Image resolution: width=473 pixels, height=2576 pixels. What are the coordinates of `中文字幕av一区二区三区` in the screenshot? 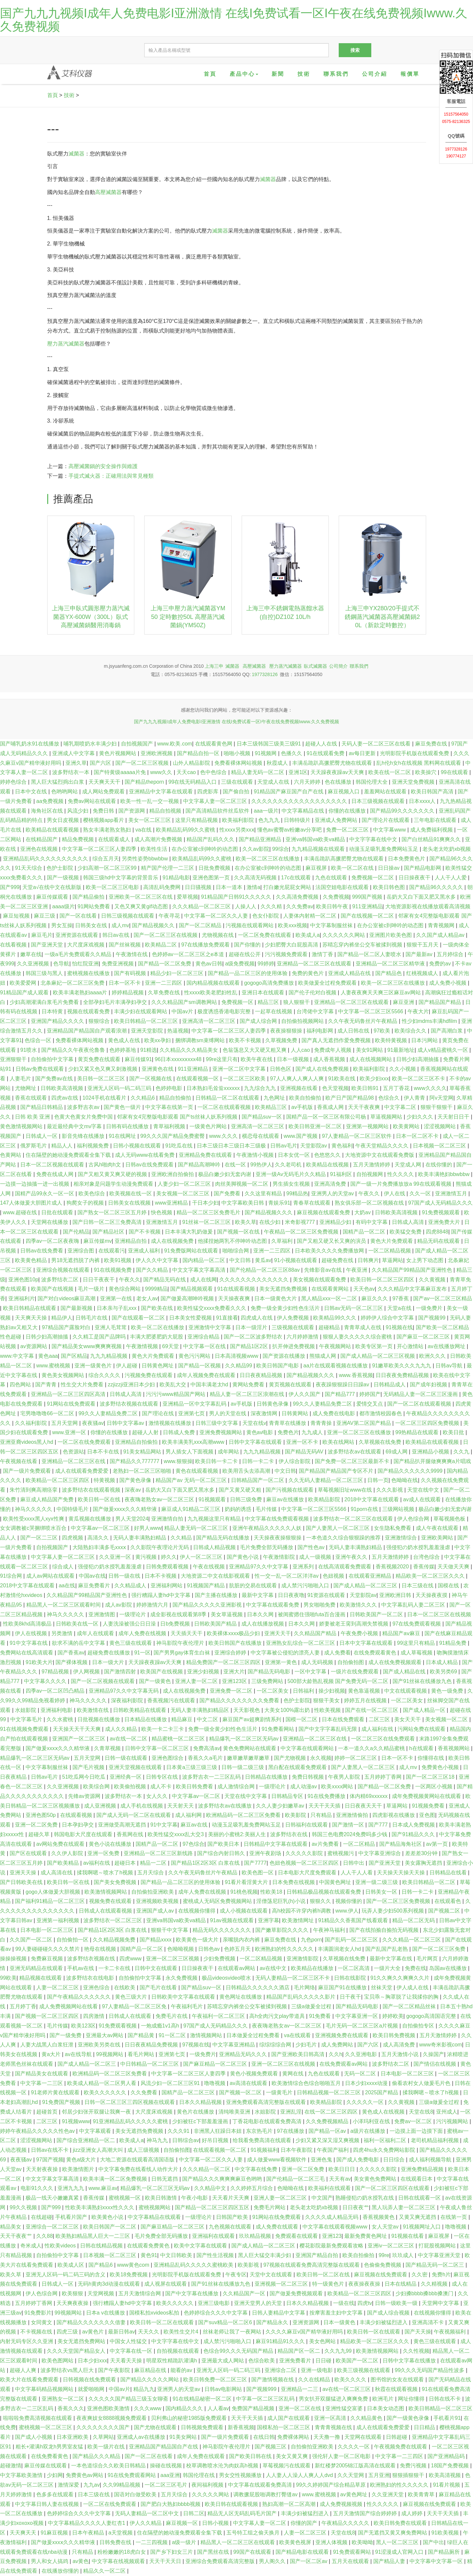 It's located at (101, 1528).